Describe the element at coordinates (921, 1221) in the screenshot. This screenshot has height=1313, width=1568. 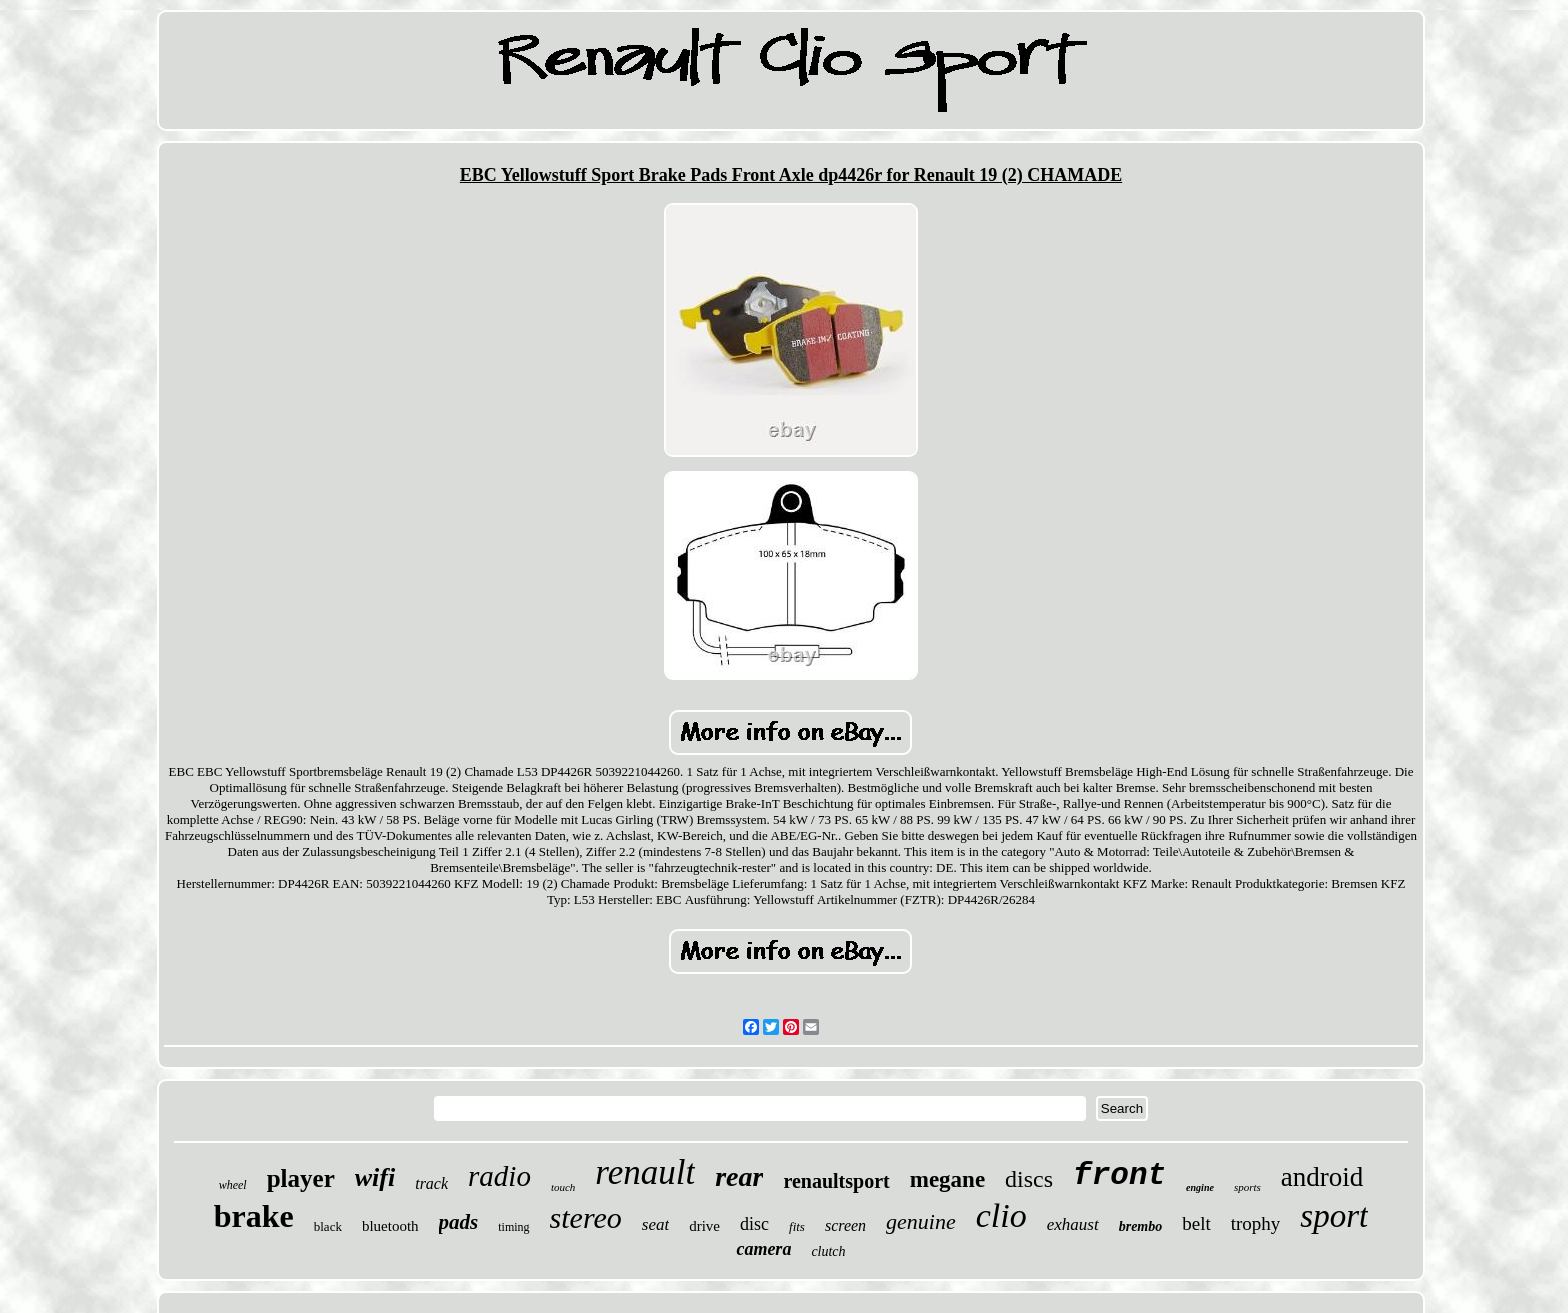
I see `genuine` at that location.